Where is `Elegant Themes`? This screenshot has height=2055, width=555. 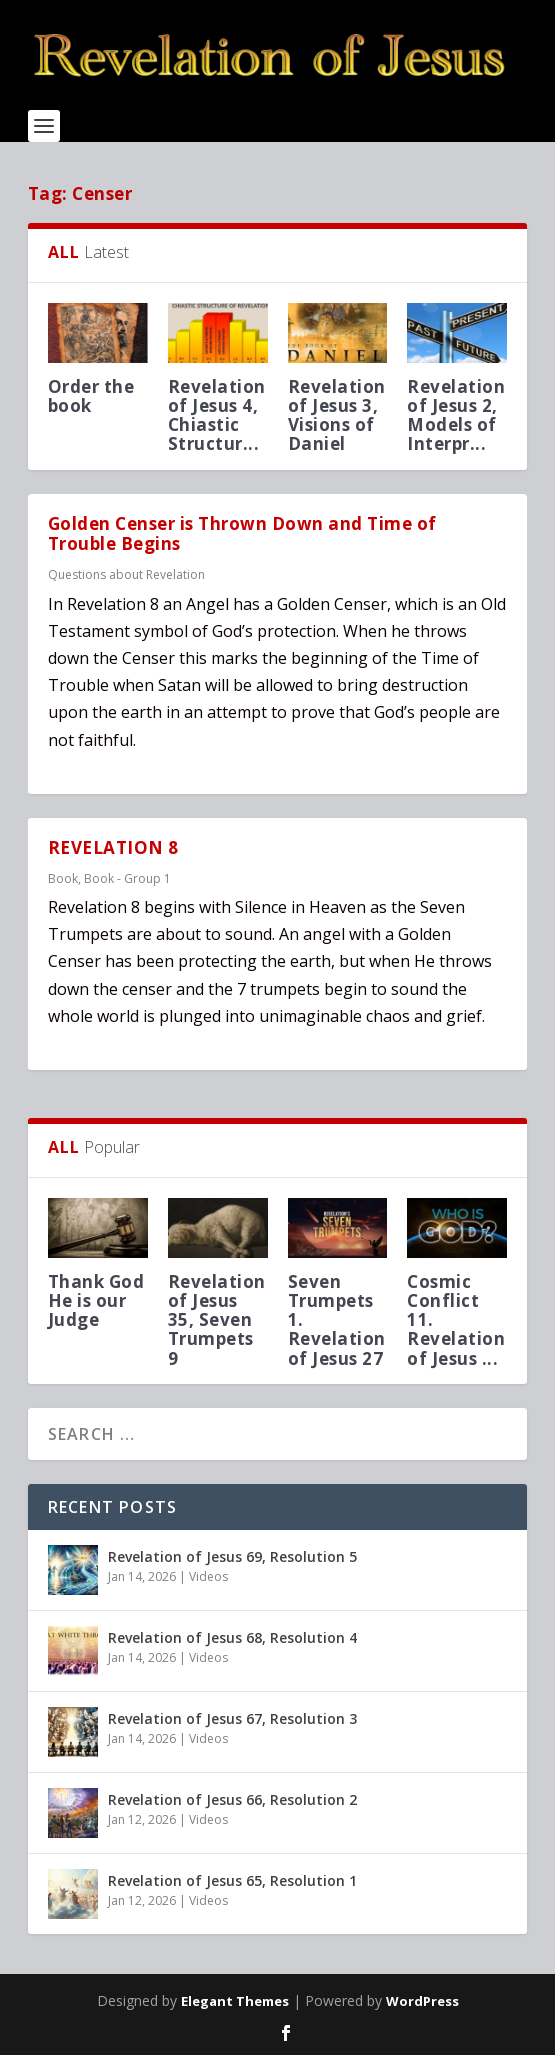 Elegant Themes is located at coordinates (235, 2001).